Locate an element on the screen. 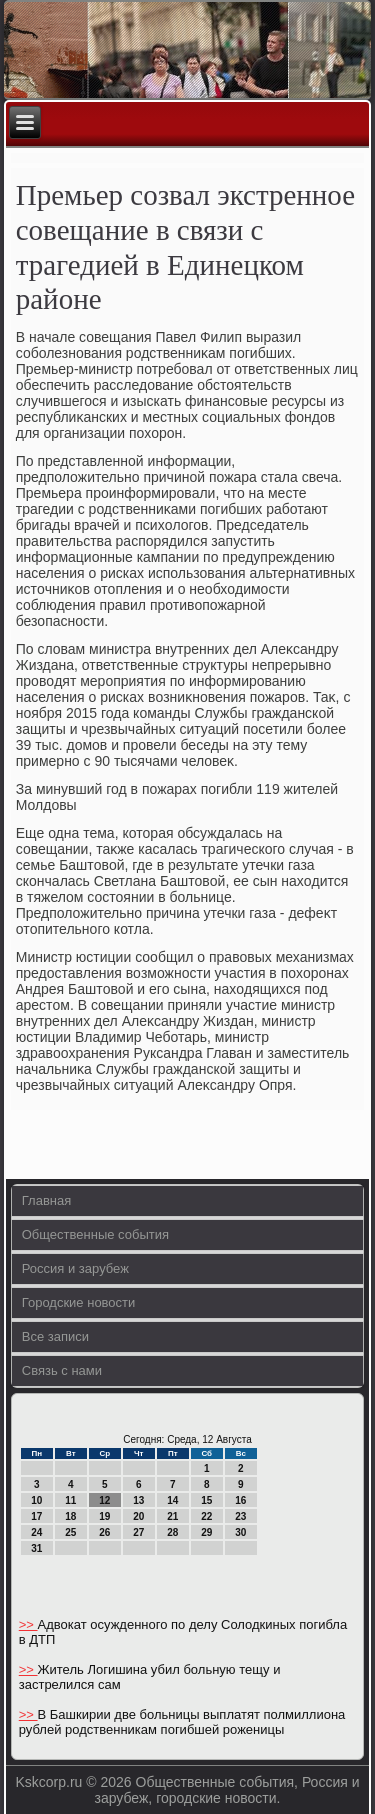  27 is located at coordinates (138, 1532).